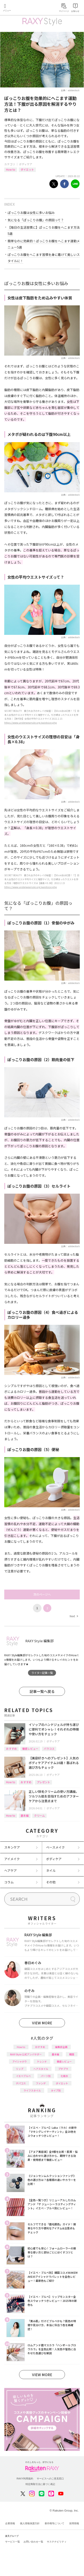  I want to click on ヘアケア, so click(10, 1870).